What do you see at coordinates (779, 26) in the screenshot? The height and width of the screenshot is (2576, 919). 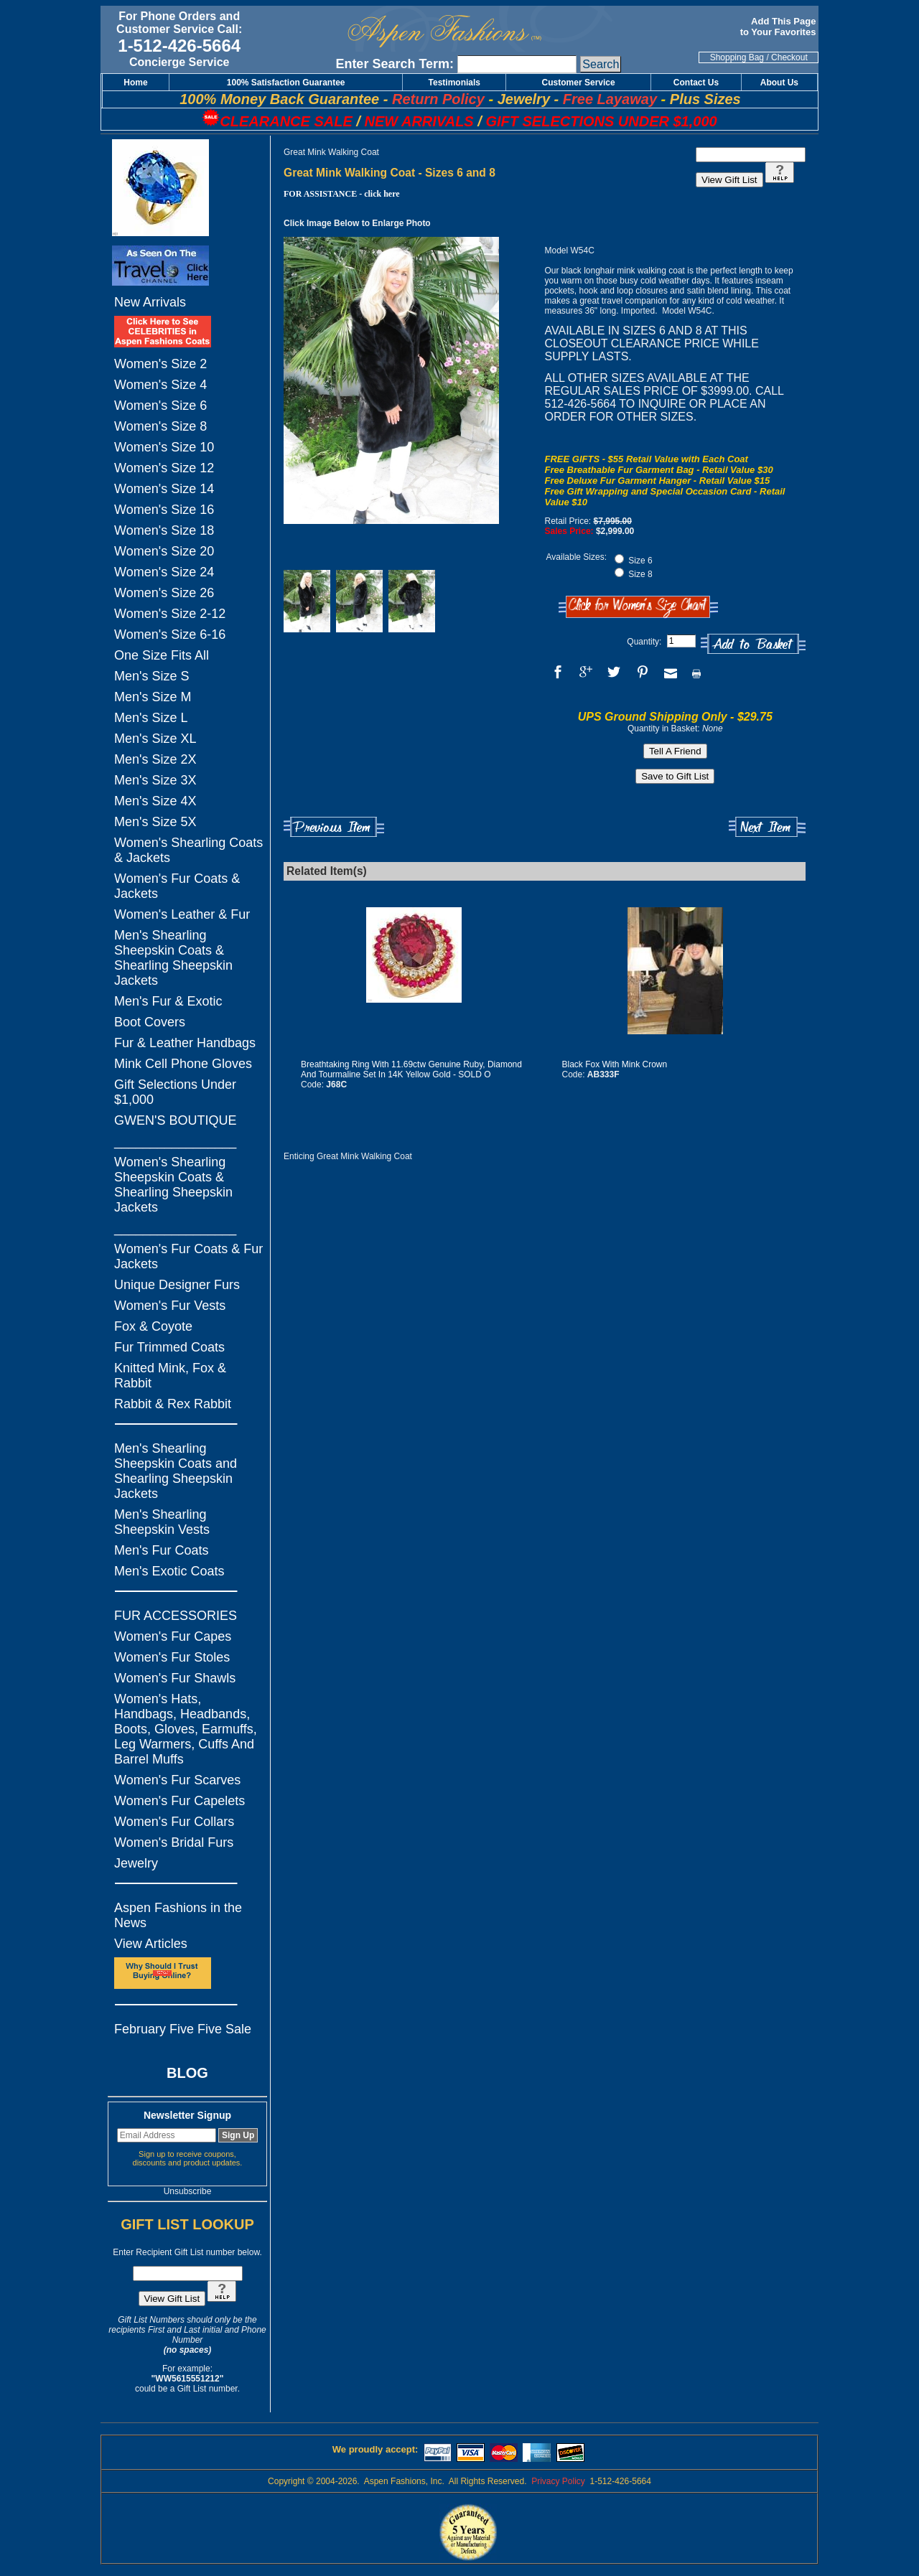 I see `Add This Page to Your Favorites` at bounding box center [779, 26].